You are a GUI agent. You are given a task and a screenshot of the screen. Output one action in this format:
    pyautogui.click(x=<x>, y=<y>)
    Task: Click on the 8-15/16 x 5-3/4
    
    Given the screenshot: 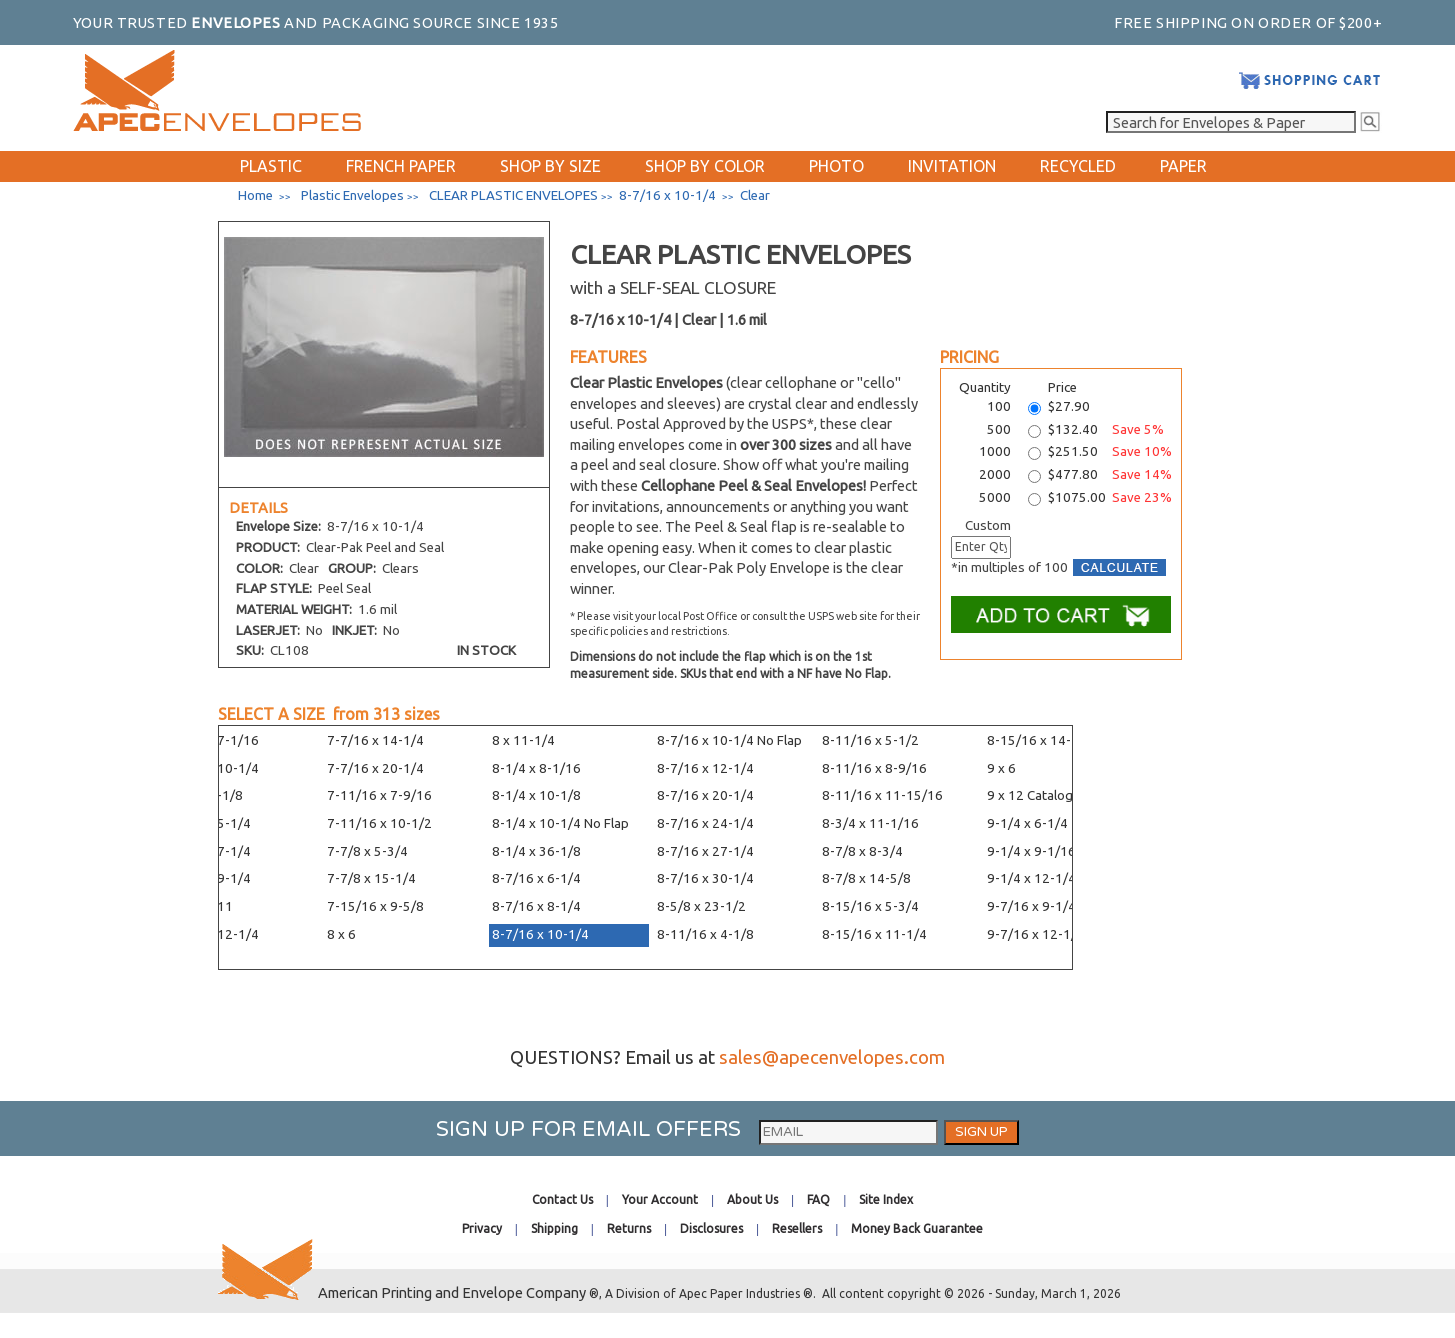 What is the action you would take?
    pyautogui.click(x=870, y=906)
    